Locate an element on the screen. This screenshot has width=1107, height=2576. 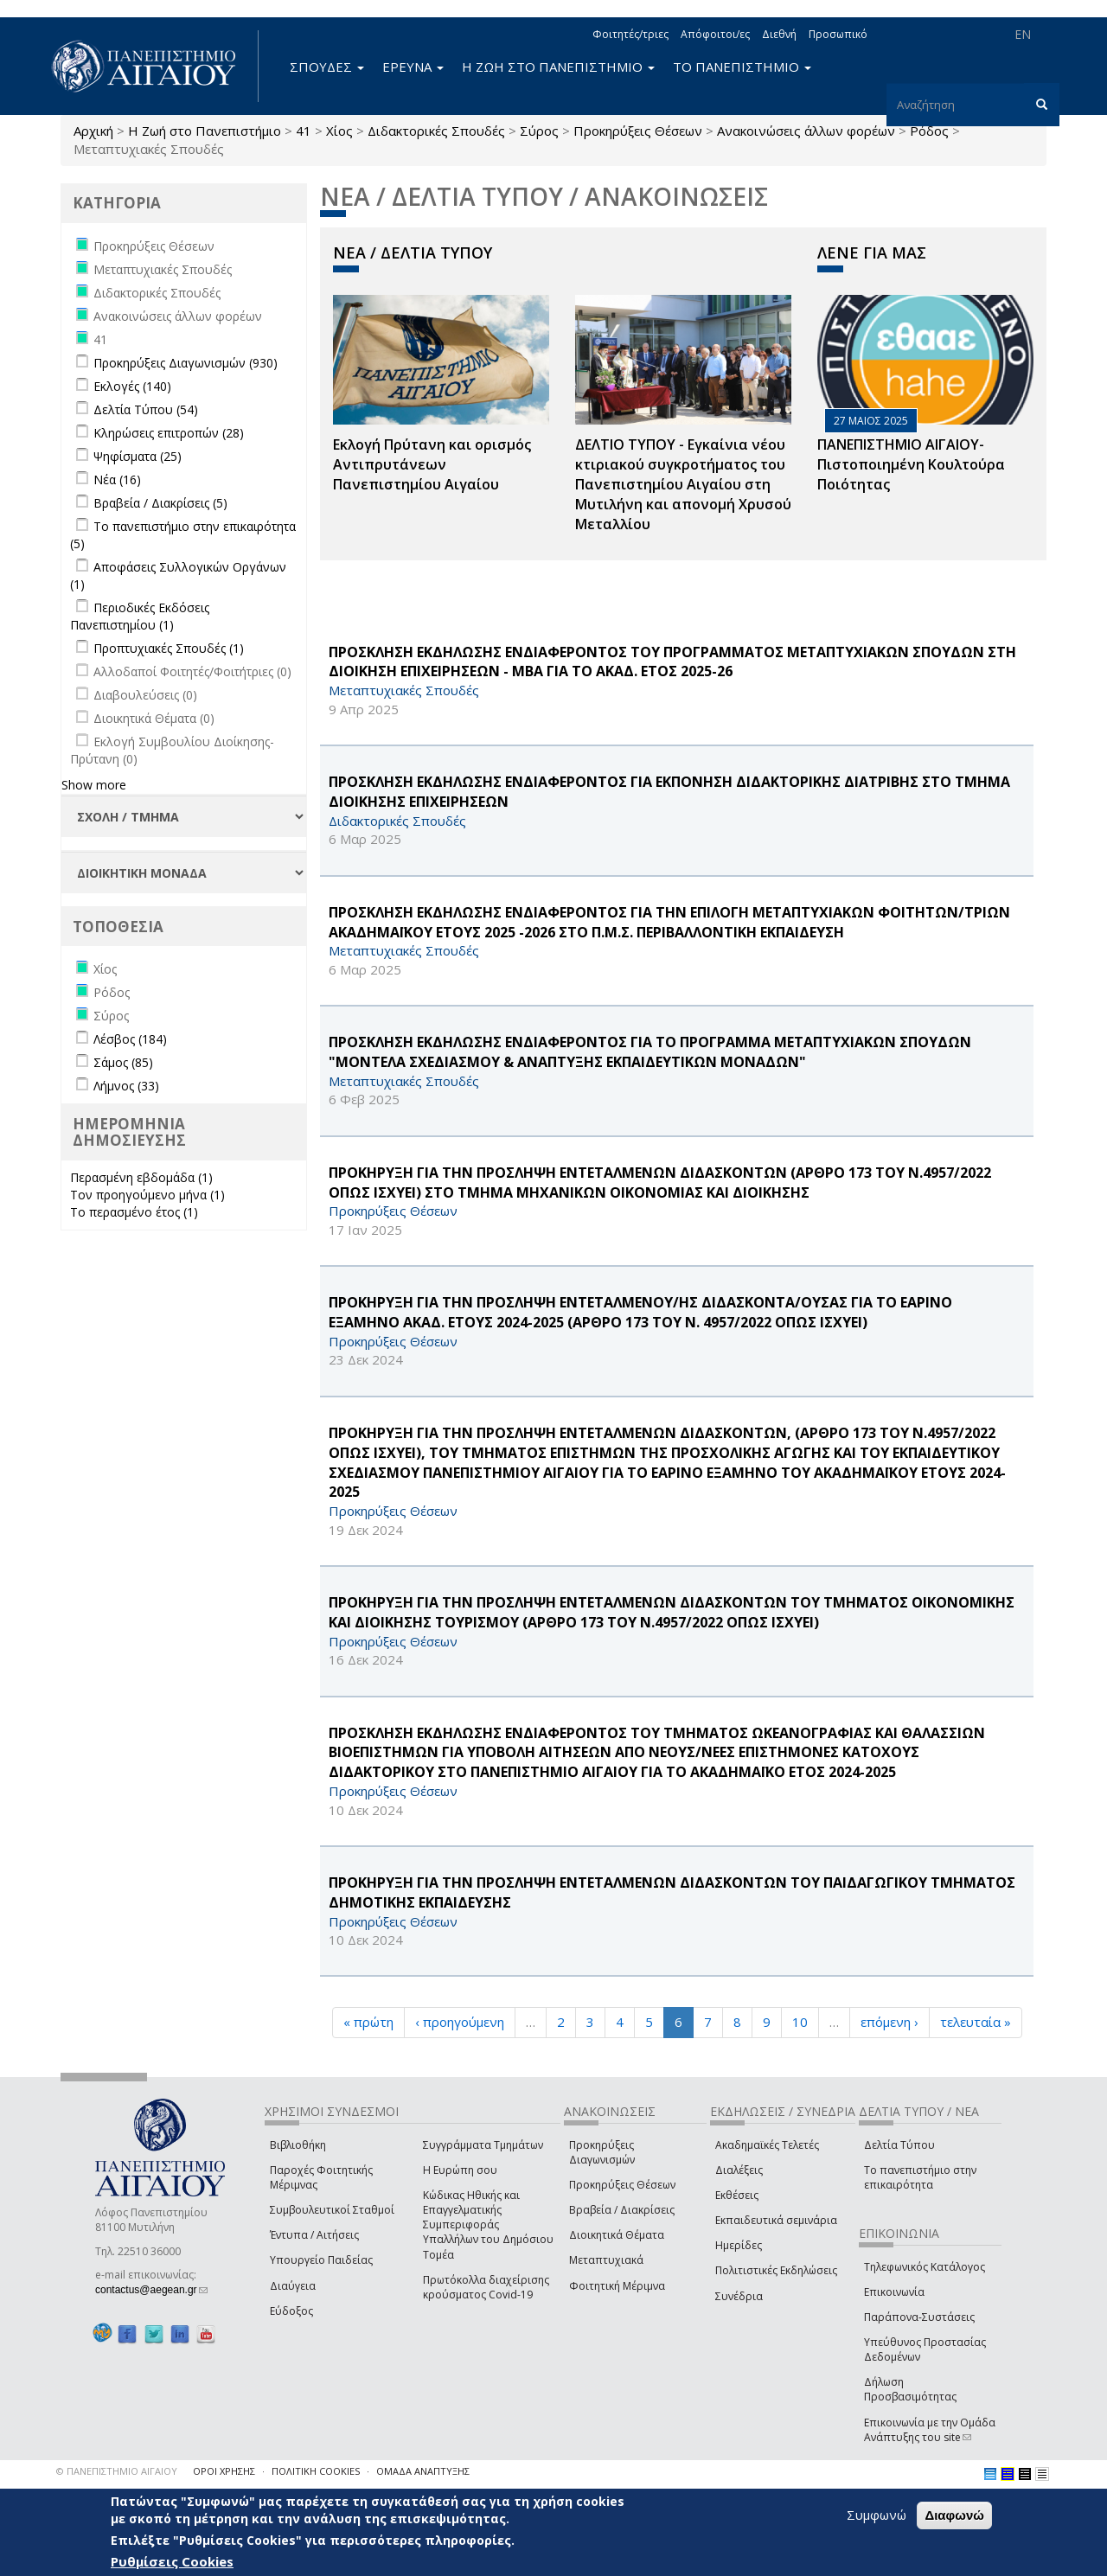
τελευταία » is located at coordinates (975, 2021).